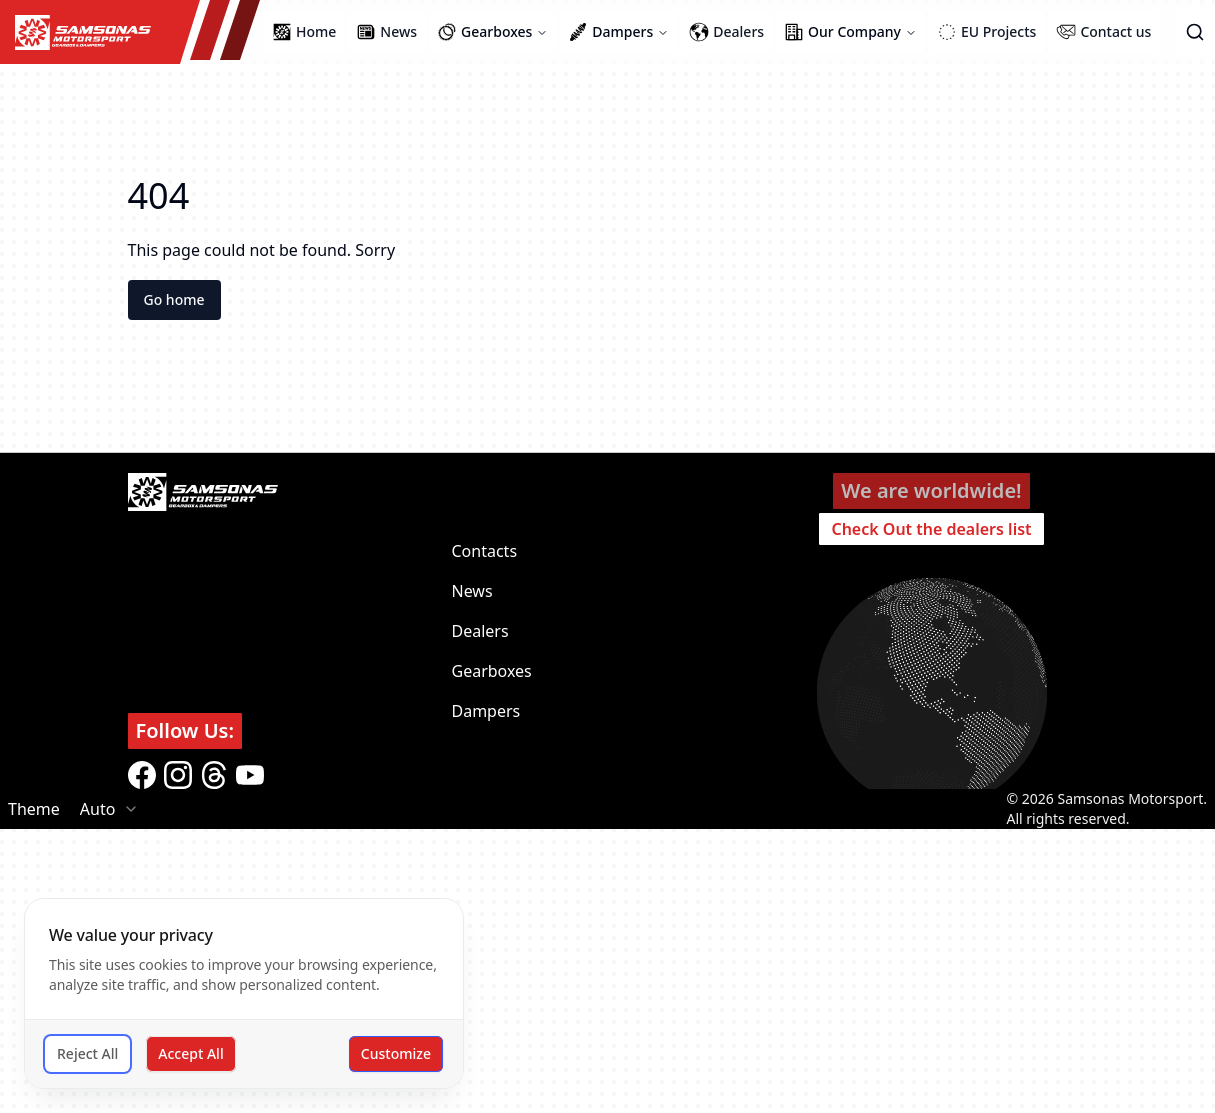  What do you see at coordinates (250, 775) in the screenshot?
I see `[youtube]` at bounding box center [250, 775].